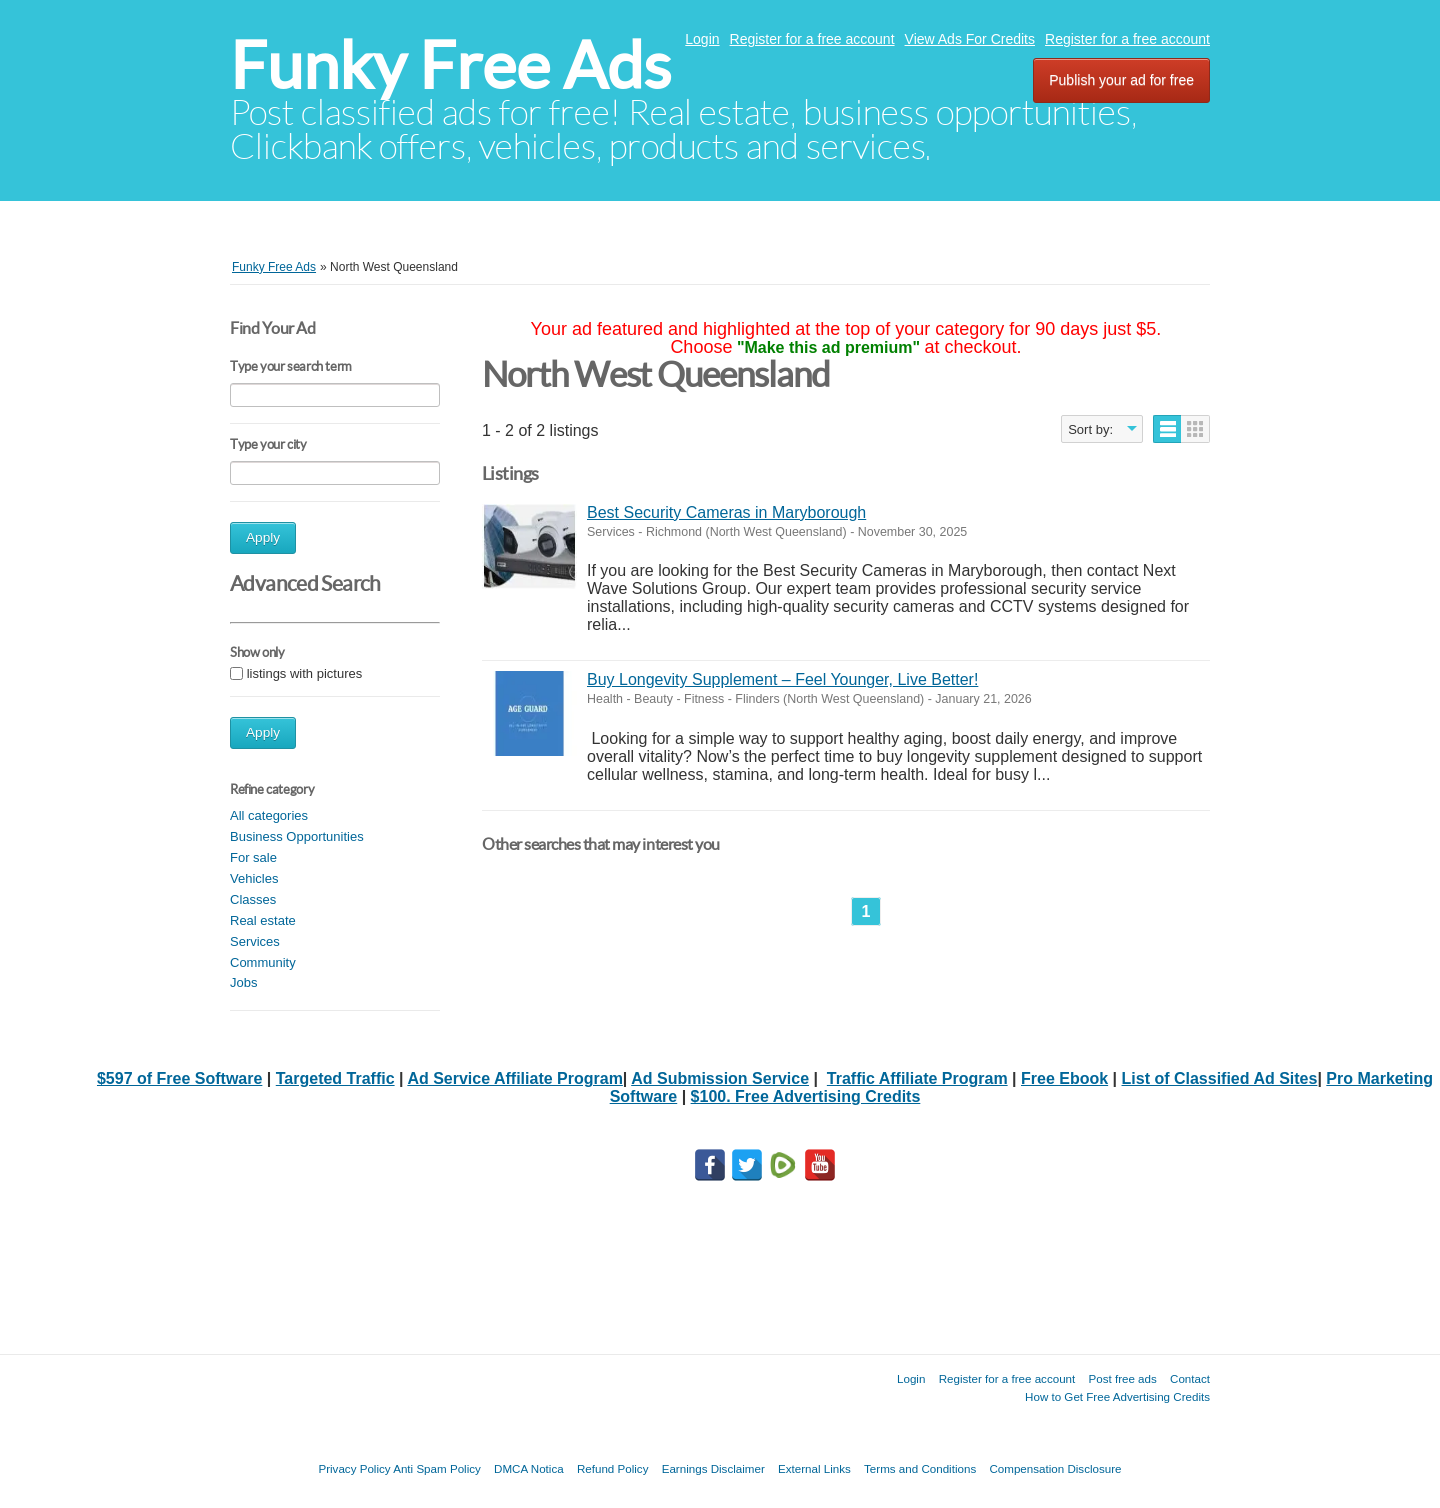 The height and width of the screenshot is (1508, 1440). I want to click on Funky Free Ads, so click(450, 65).